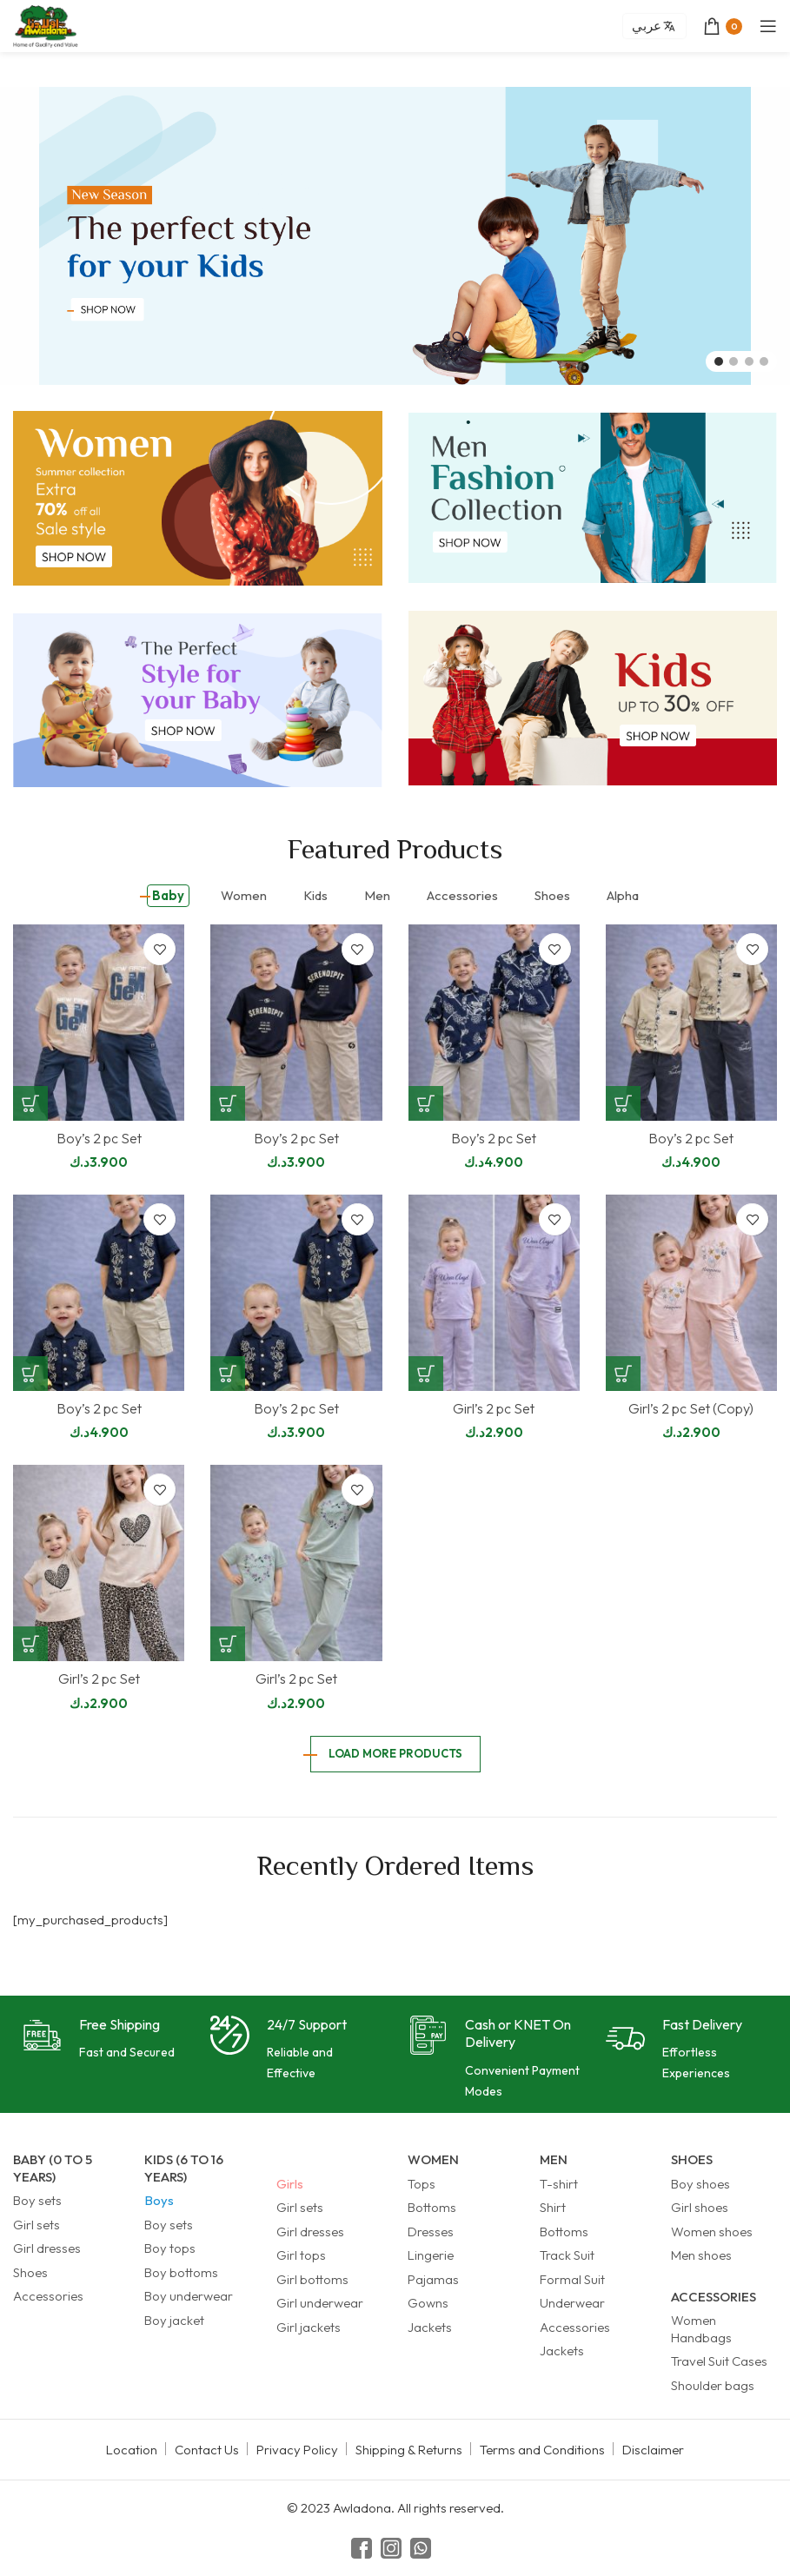  I want to click on Formal Suit, so click(572, 2279).